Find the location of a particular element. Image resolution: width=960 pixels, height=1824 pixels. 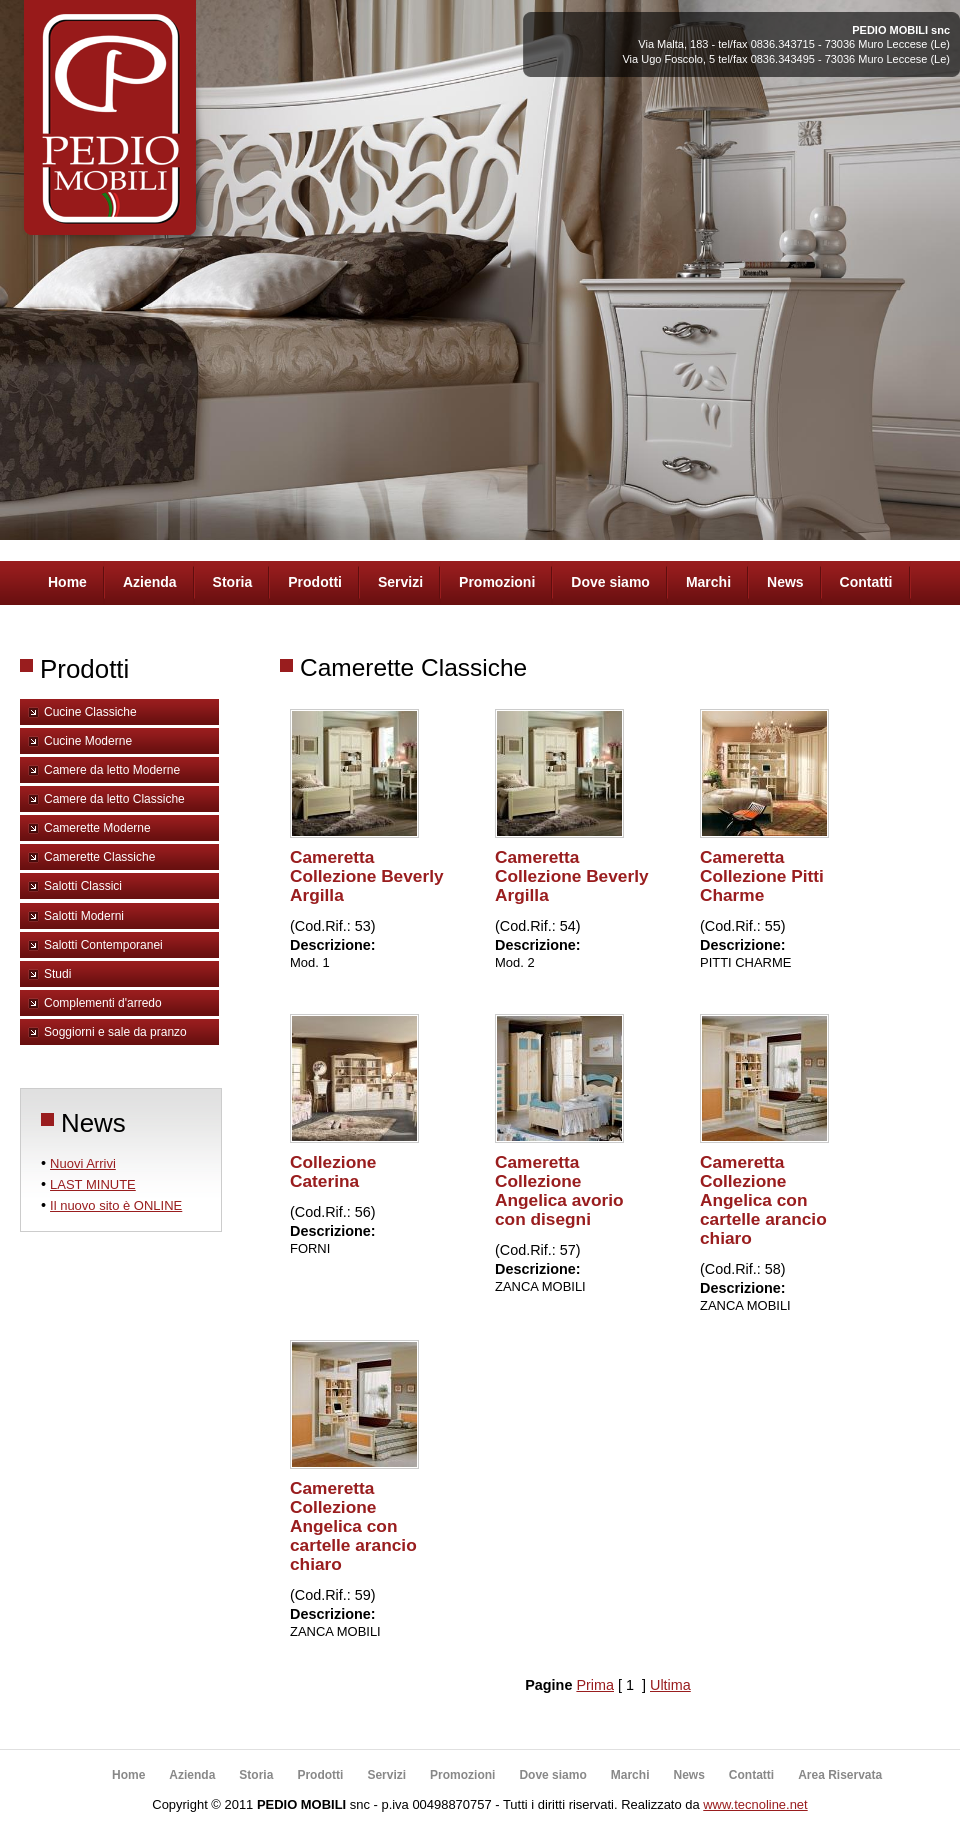

Prima is located at coordinates (595, 1685).